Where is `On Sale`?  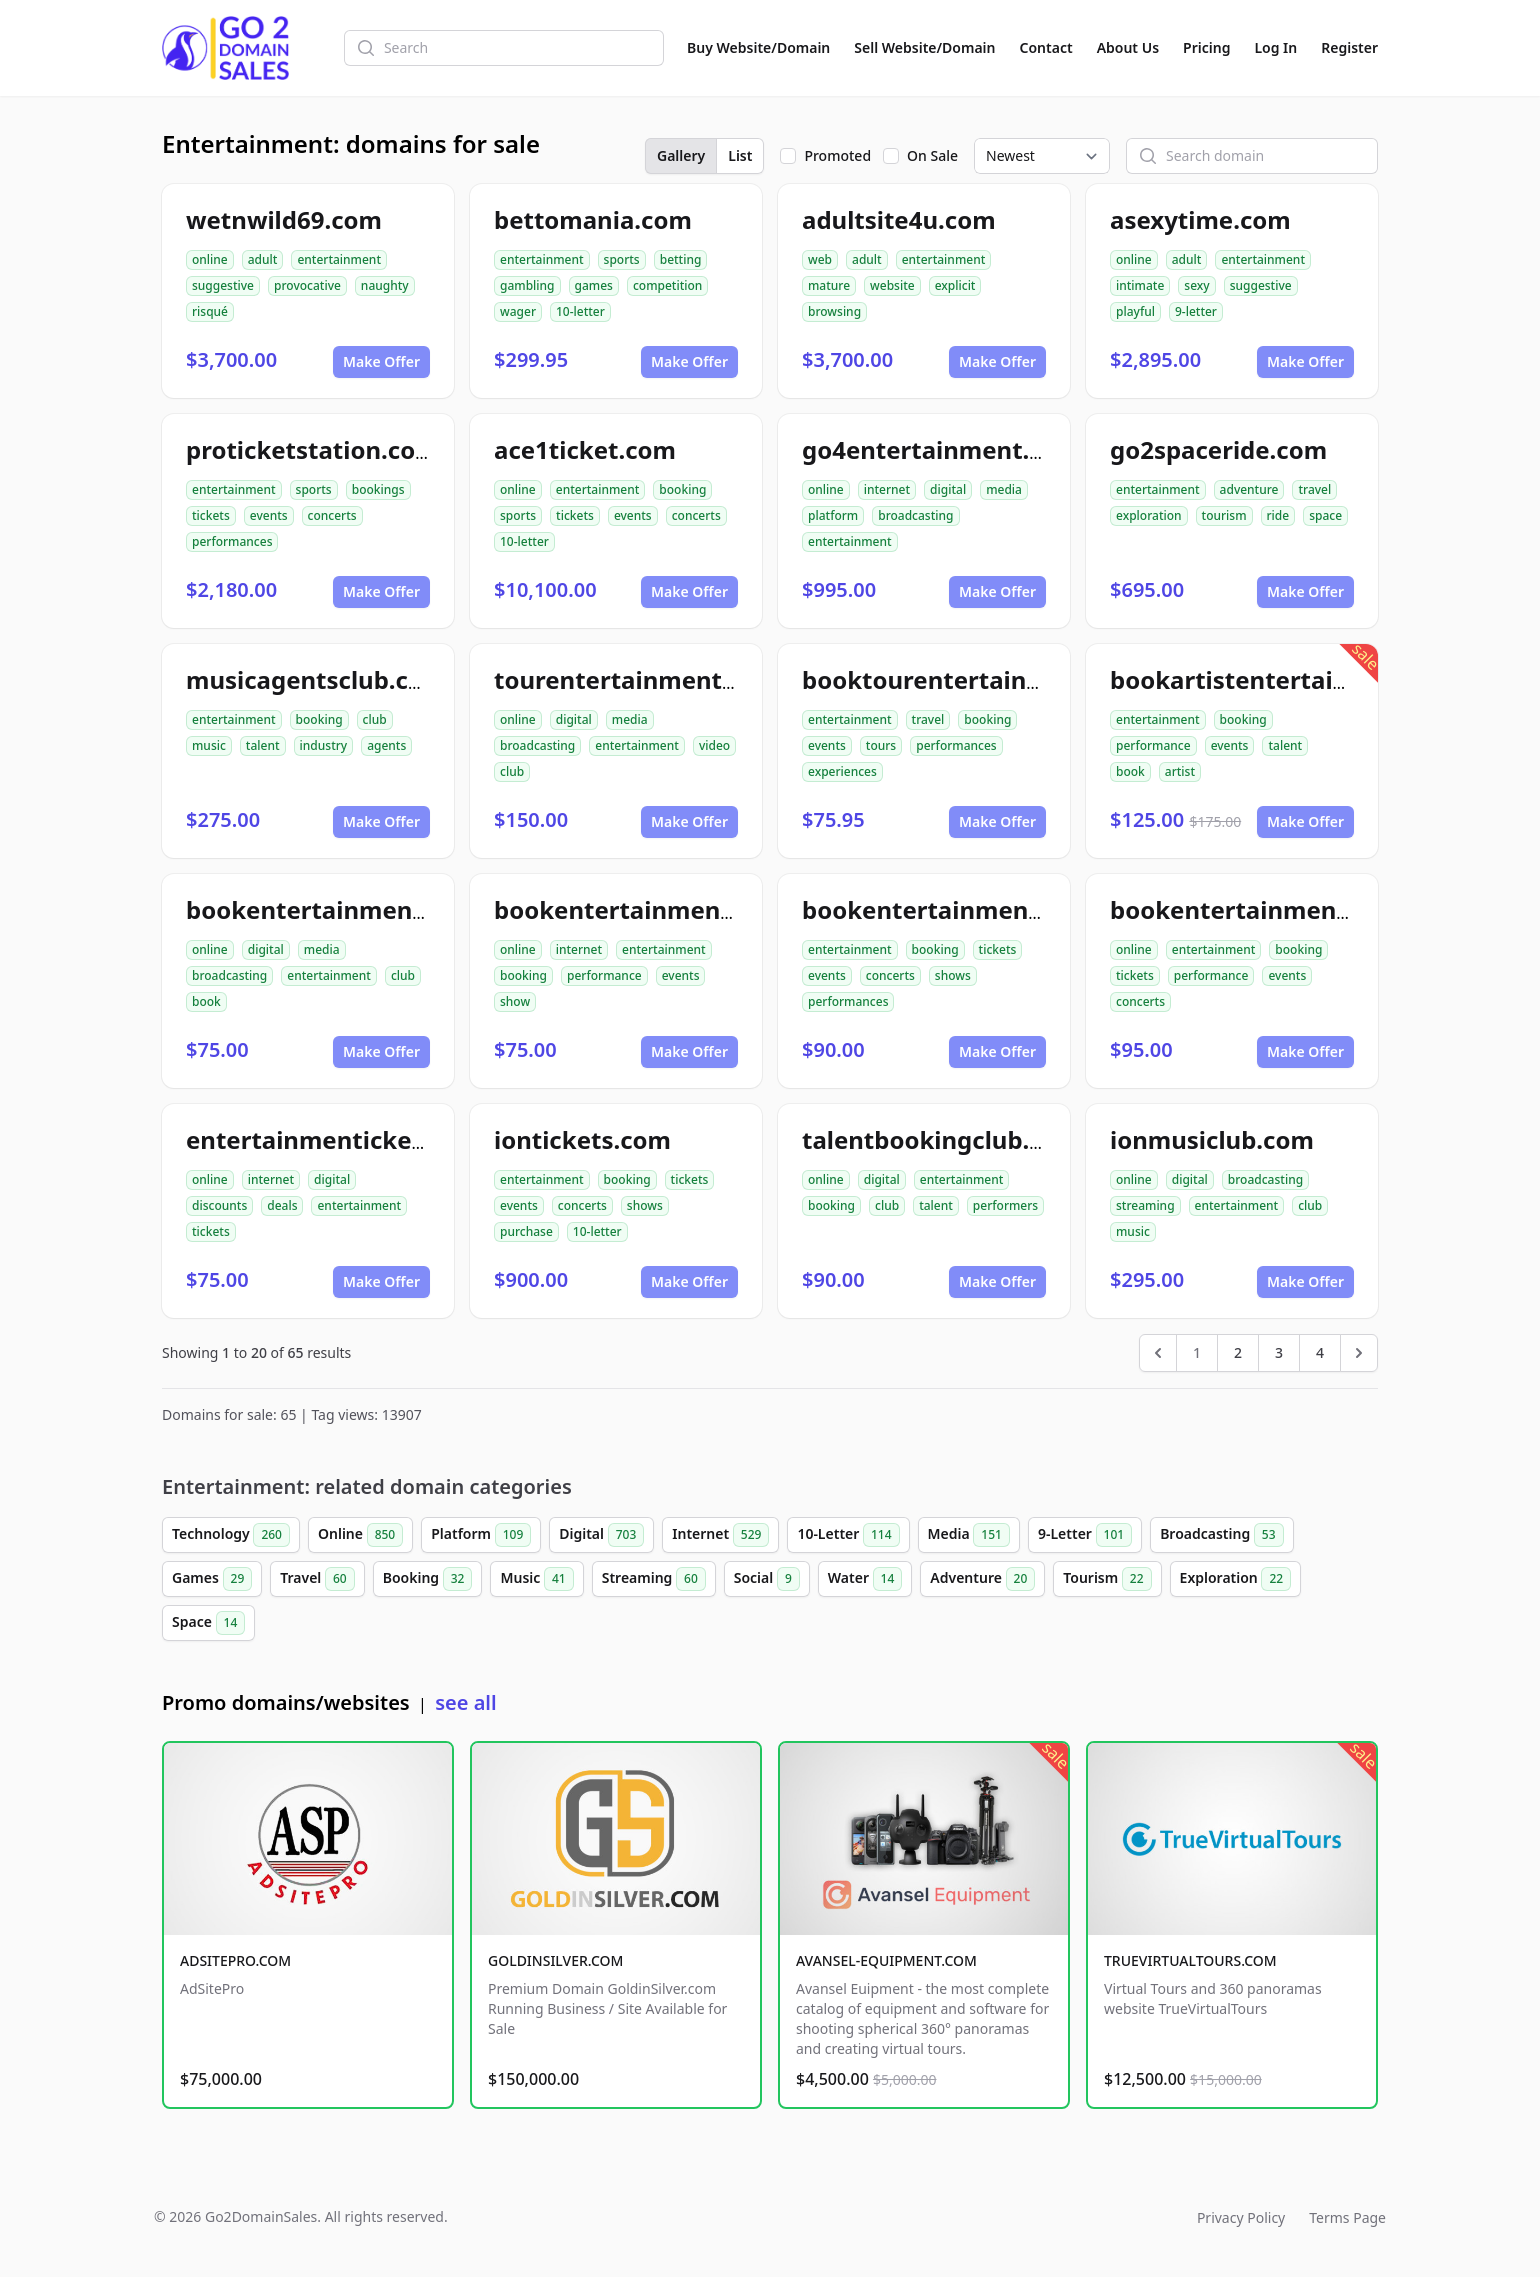
On Sale is located at coordinates (932, 155).